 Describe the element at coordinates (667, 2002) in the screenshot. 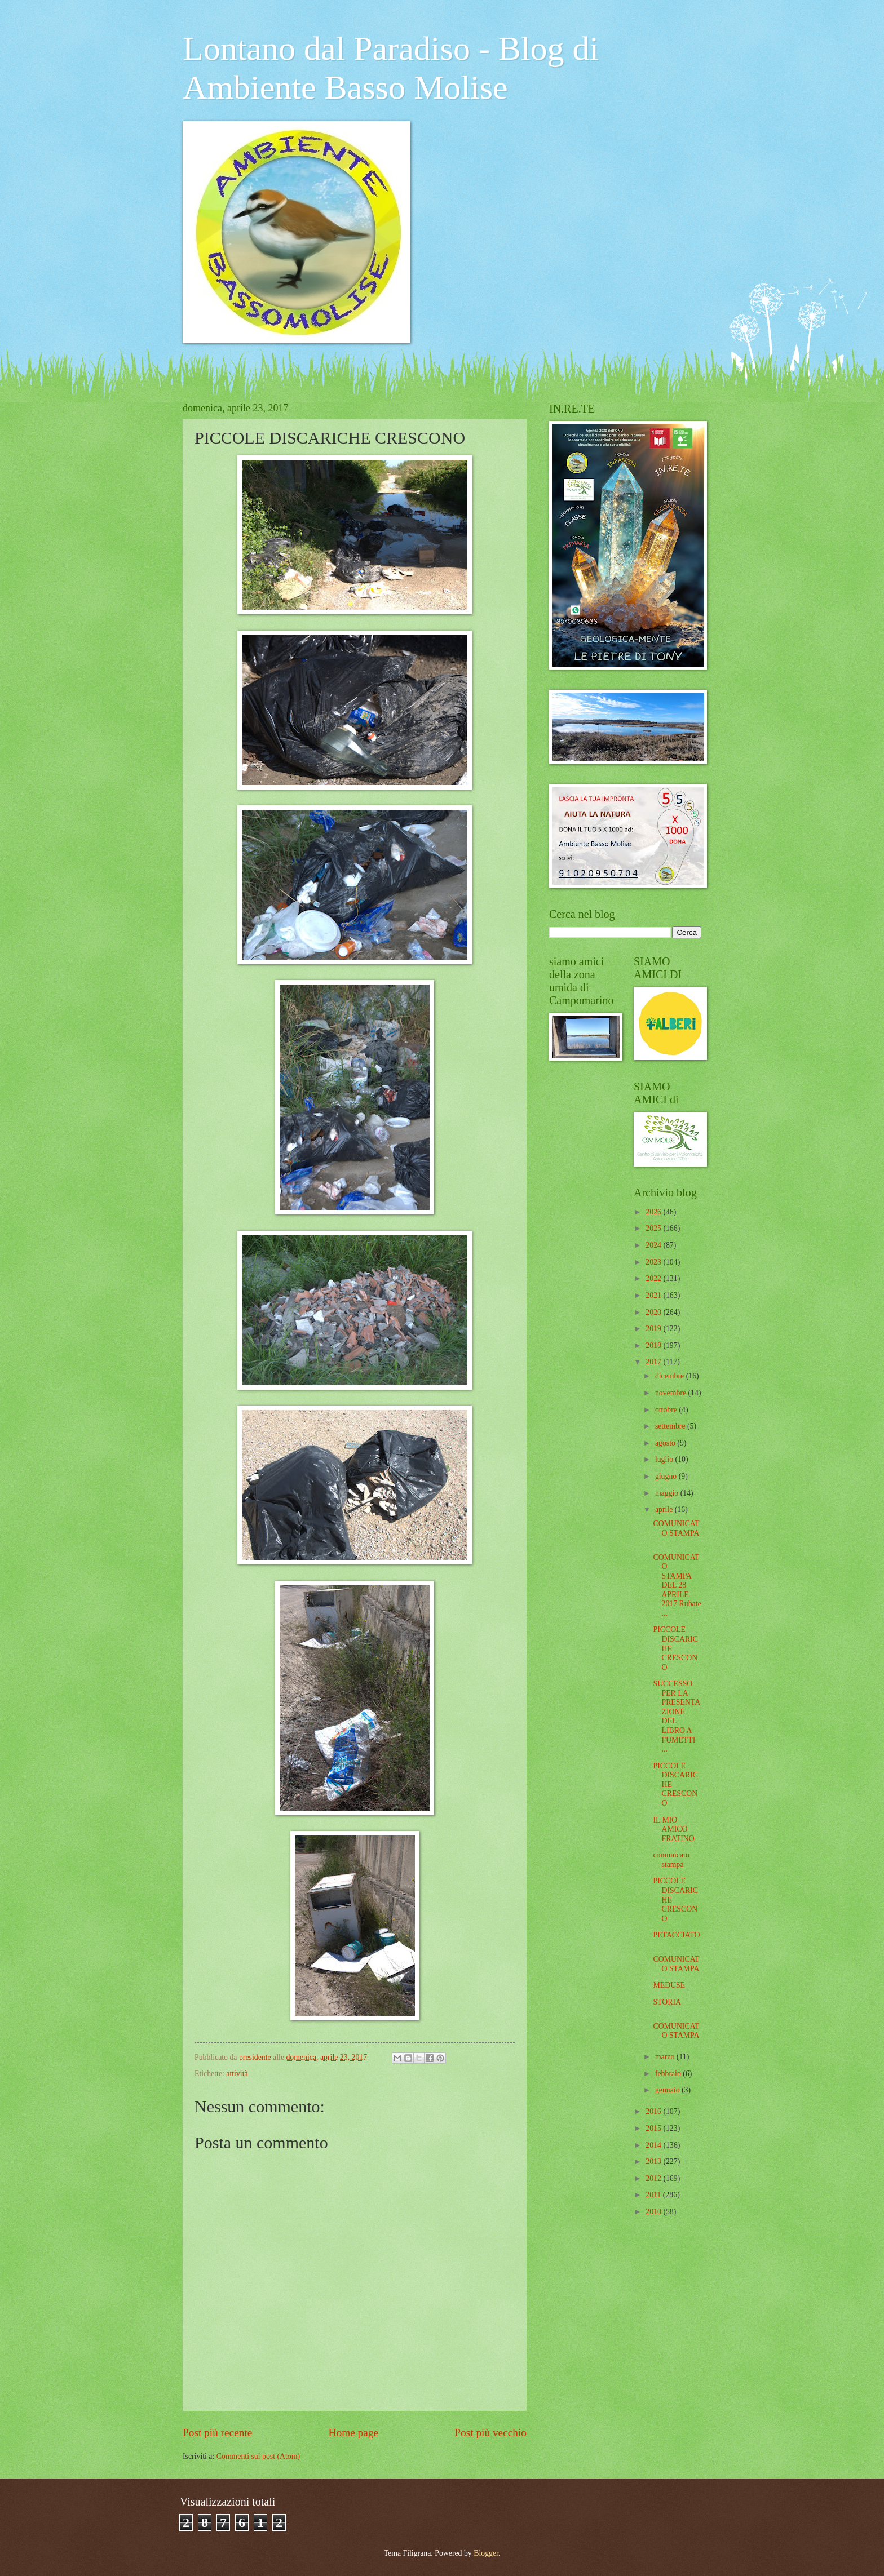

I see `STORIA` at that location.